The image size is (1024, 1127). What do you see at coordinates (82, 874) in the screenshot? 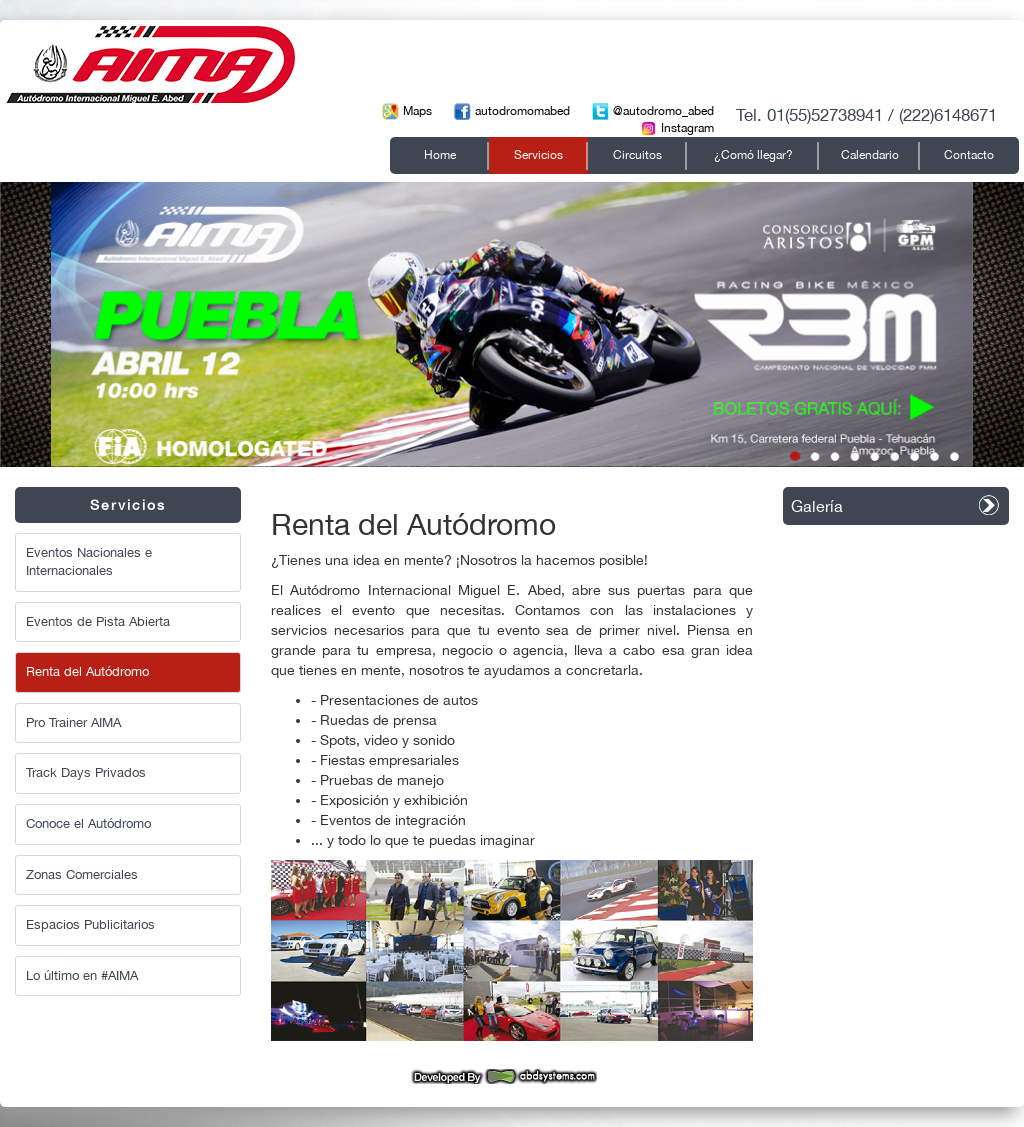
I see `Zonas Comerciales` at bounding box center [82, 874].